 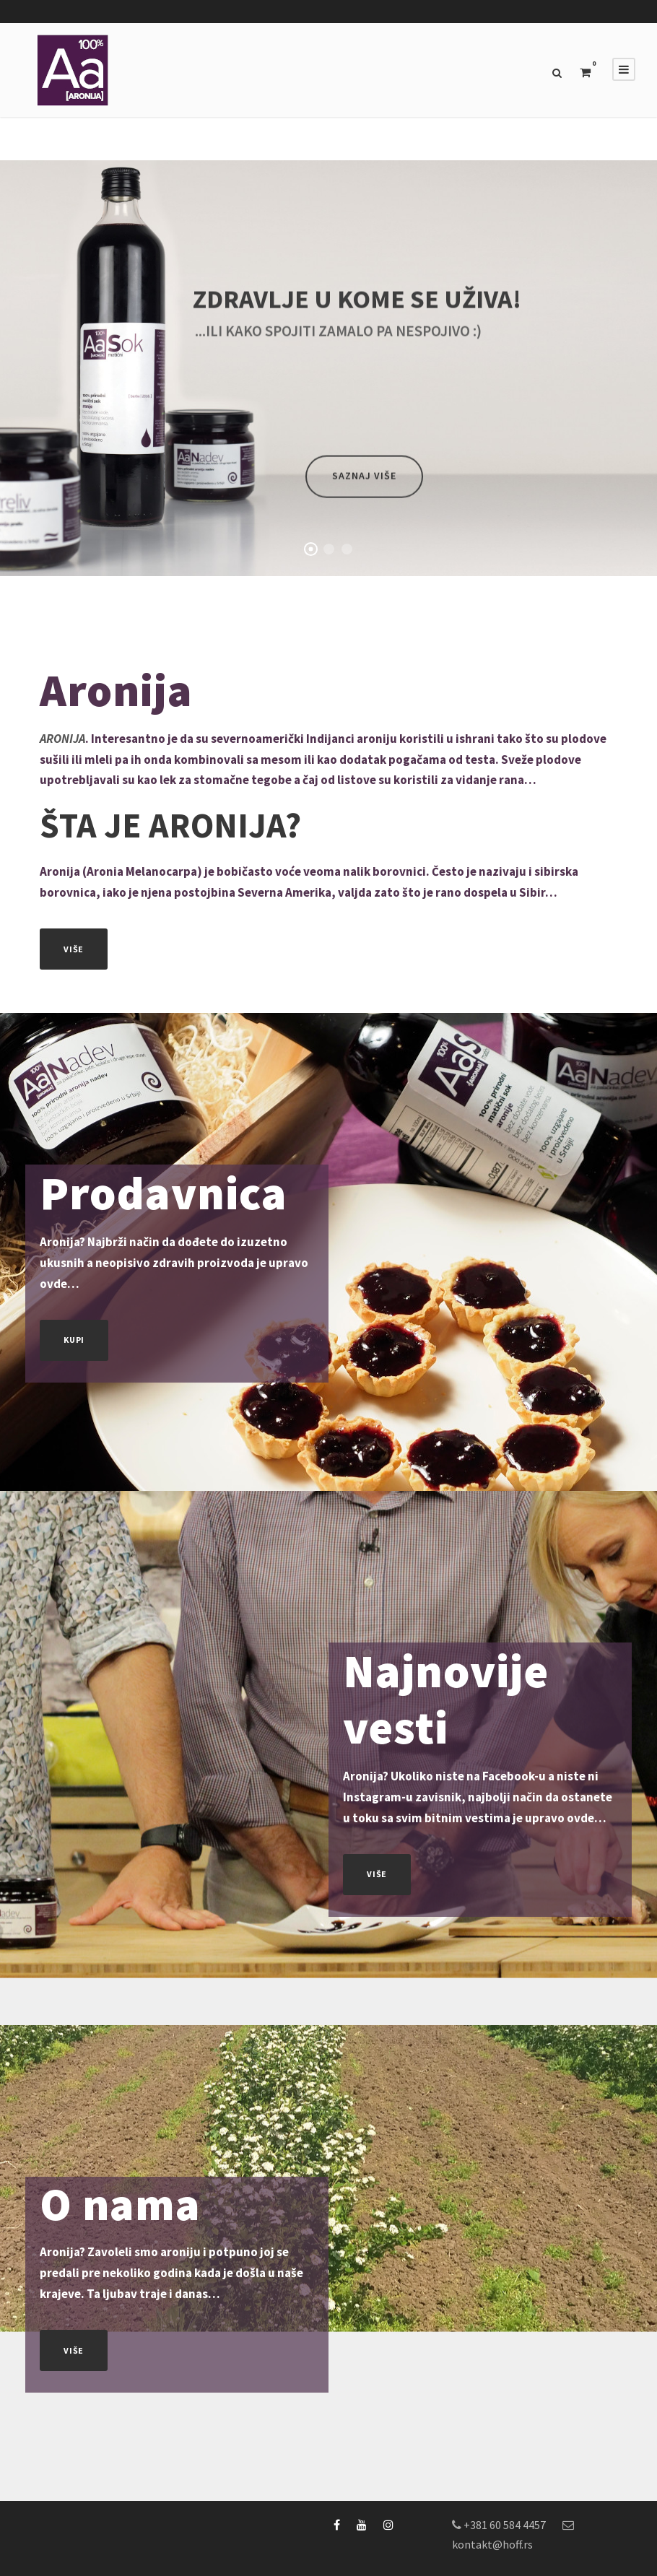 What do you see at coordinates (505, 2525) in the screenshot?
I see `+381 60 584 4457` at bounding box center [505, 2525].